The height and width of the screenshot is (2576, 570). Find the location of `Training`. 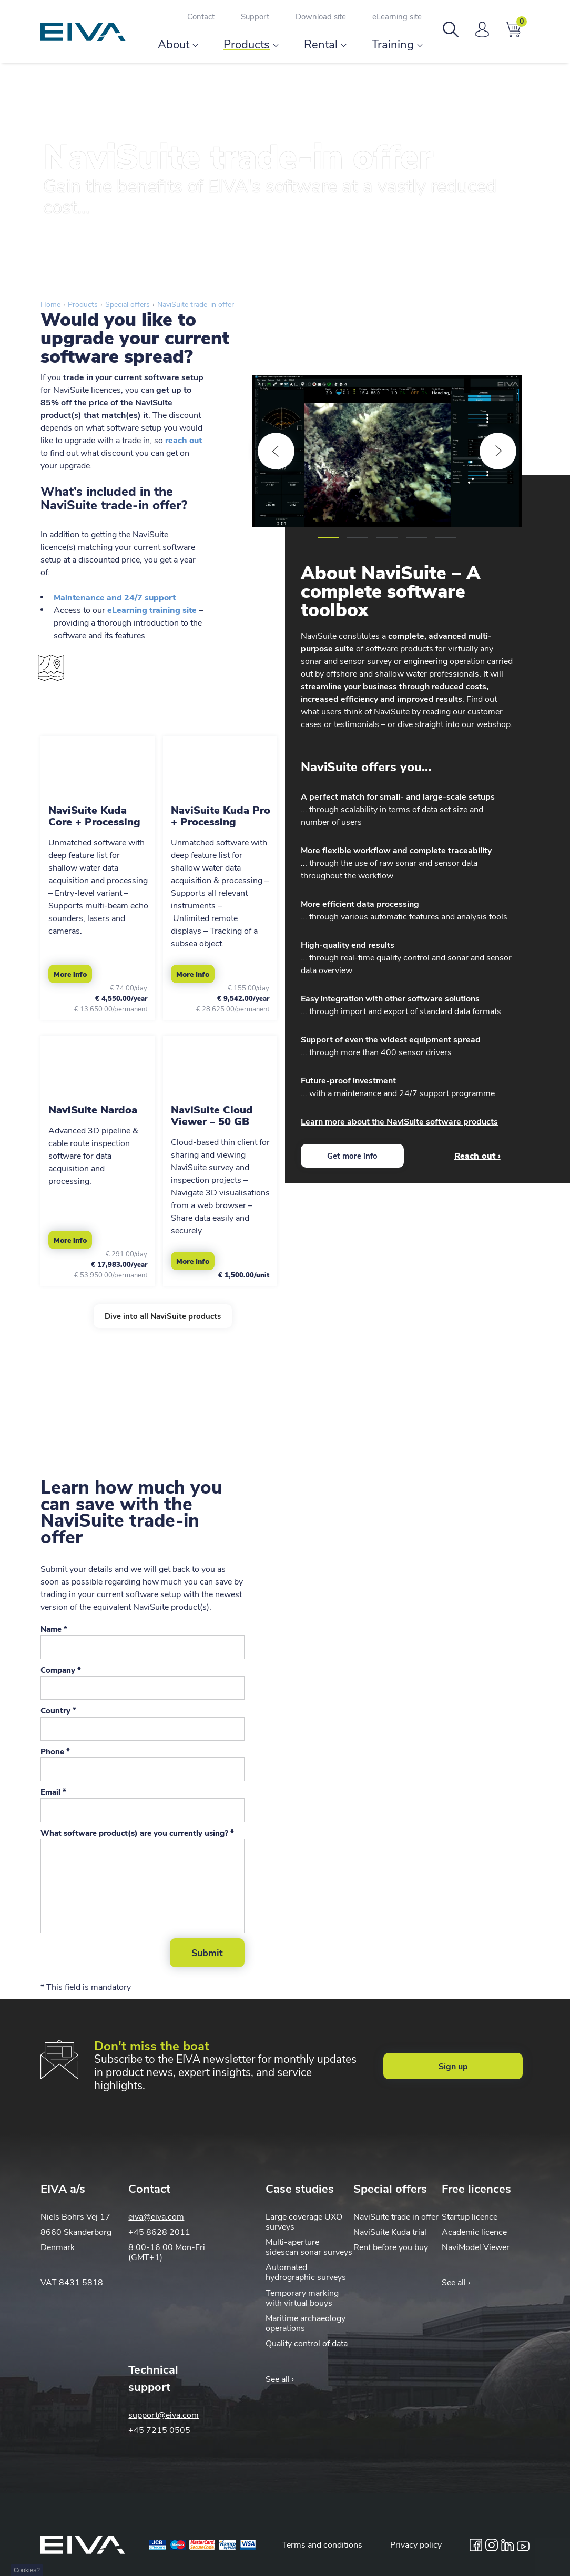

Training is located at coordinates (393, 45).